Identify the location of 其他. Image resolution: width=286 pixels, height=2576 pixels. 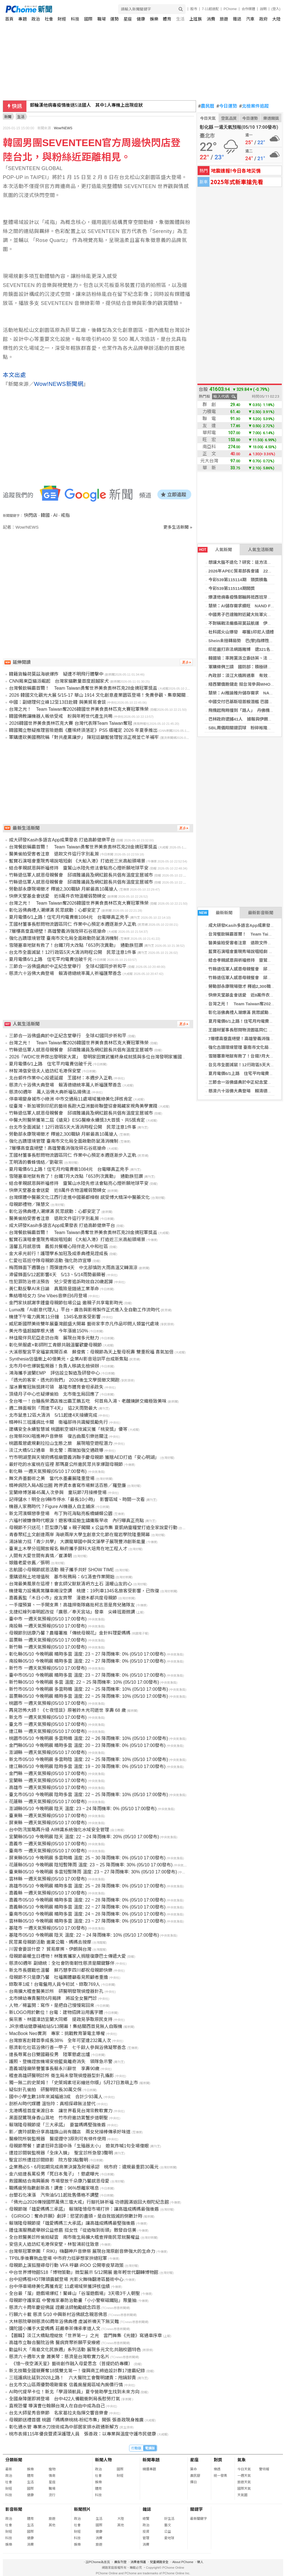
(52, 2525).